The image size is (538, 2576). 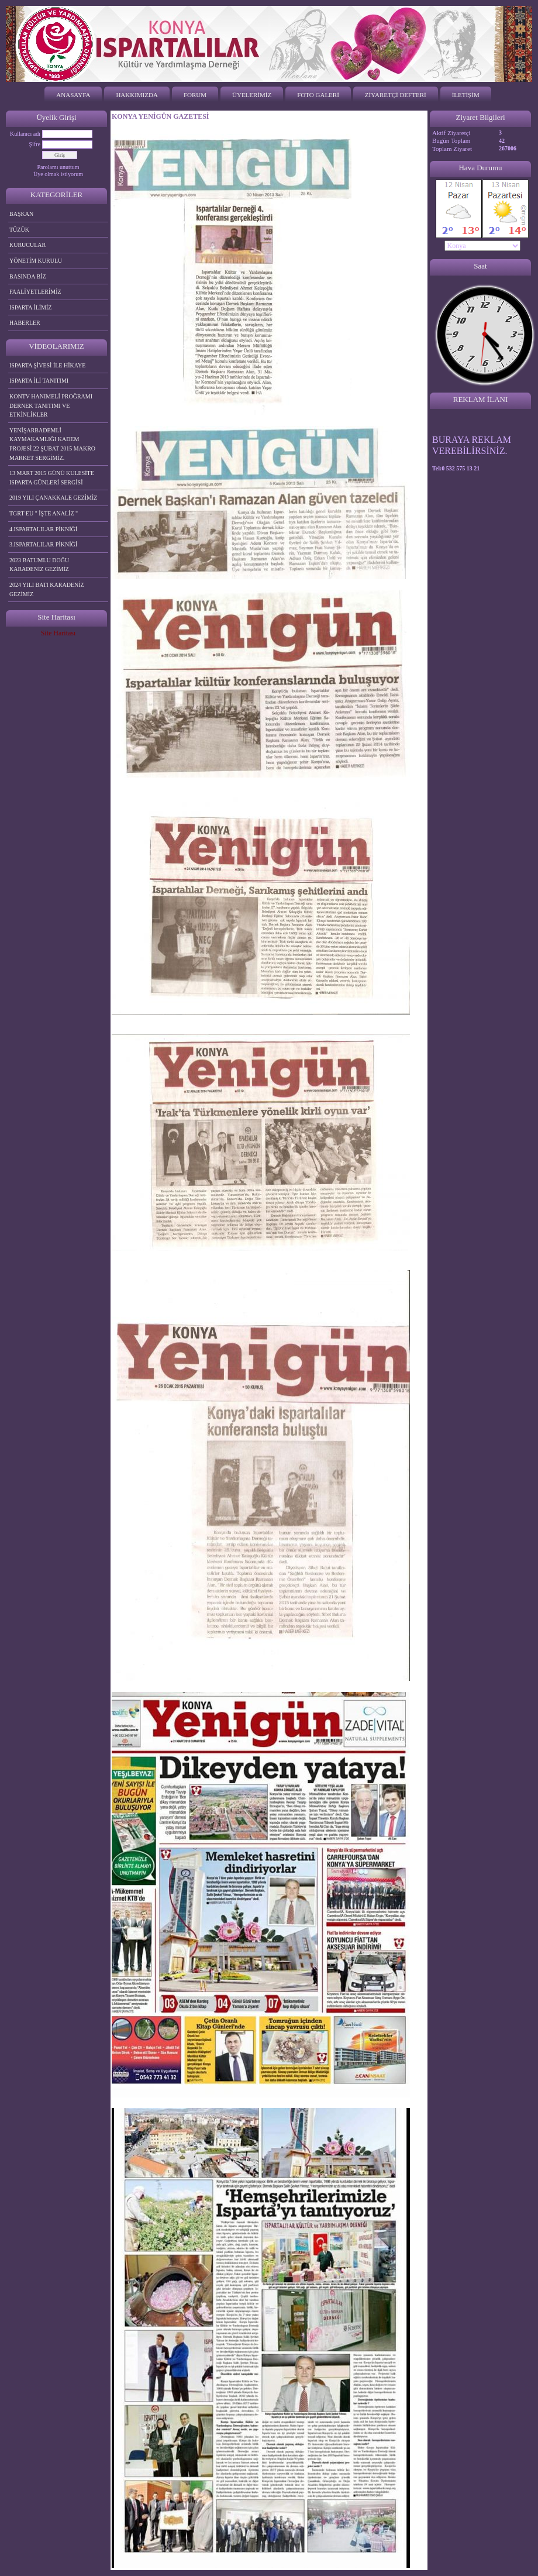 What do you see at coordinates (27, 245) in the screenshot?
I see `KURUCULAR` at bounding box center [27, 245].